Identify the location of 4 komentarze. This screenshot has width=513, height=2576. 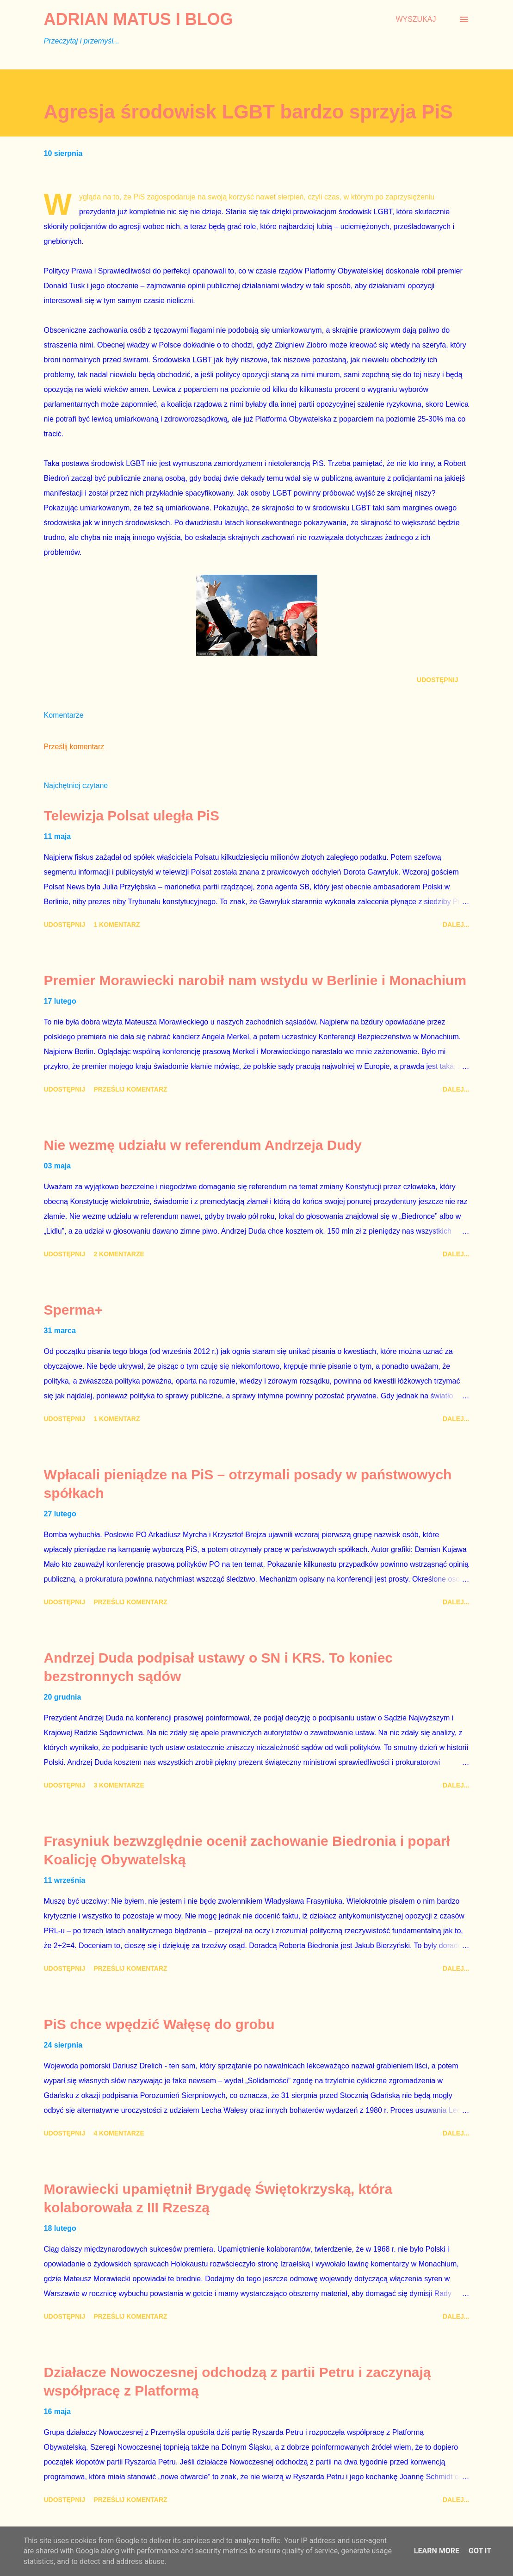
(118, 2133).